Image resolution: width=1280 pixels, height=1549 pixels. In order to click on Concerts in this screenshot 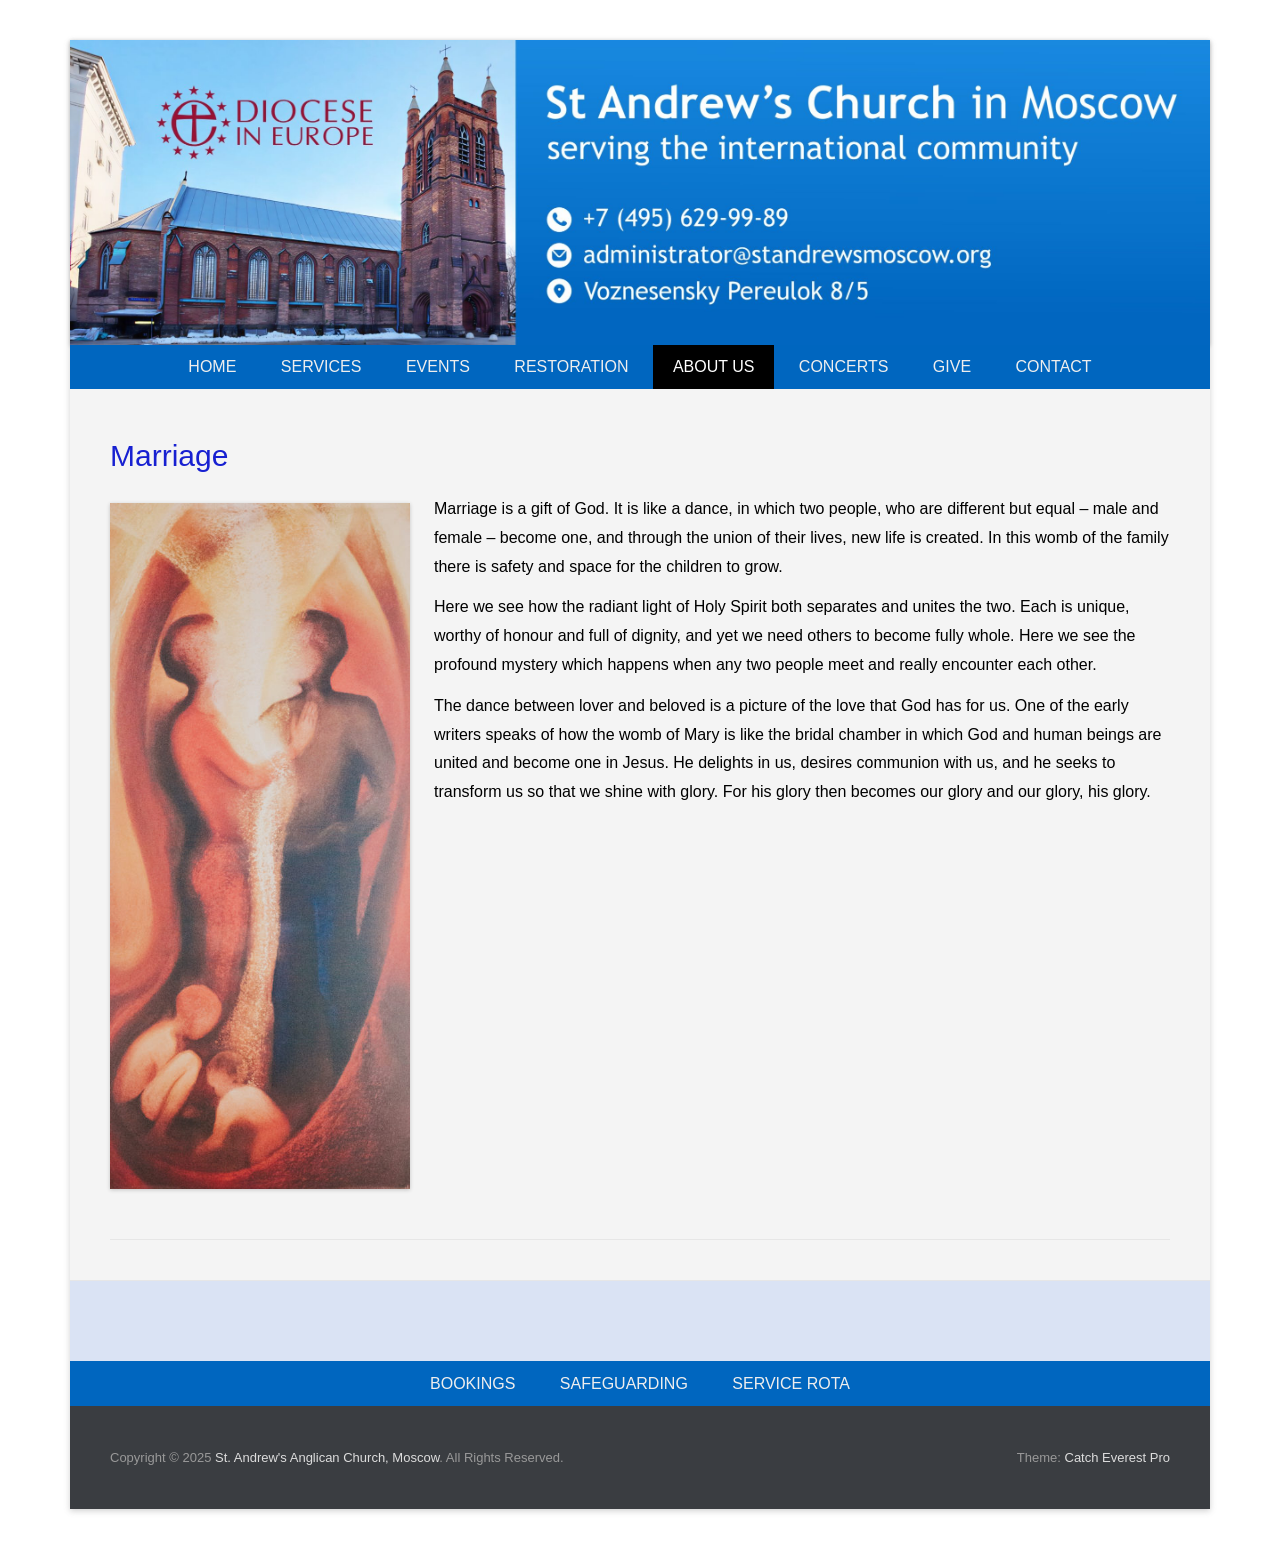, I will do `click(844, 366)`.